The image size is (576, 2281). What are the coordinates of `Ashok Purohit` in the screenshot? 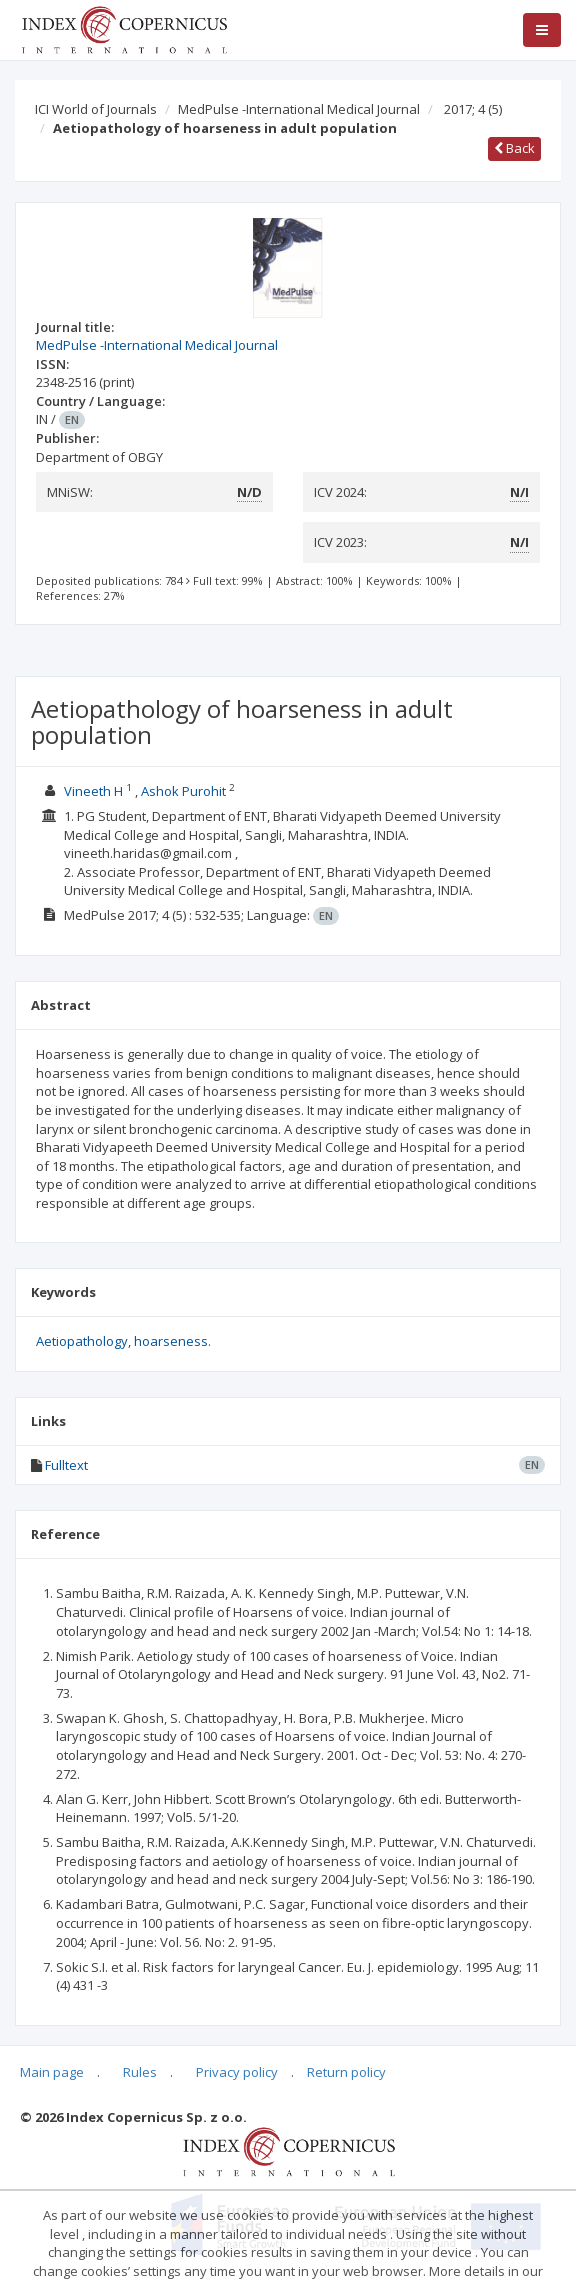 It's located at (183, 791).